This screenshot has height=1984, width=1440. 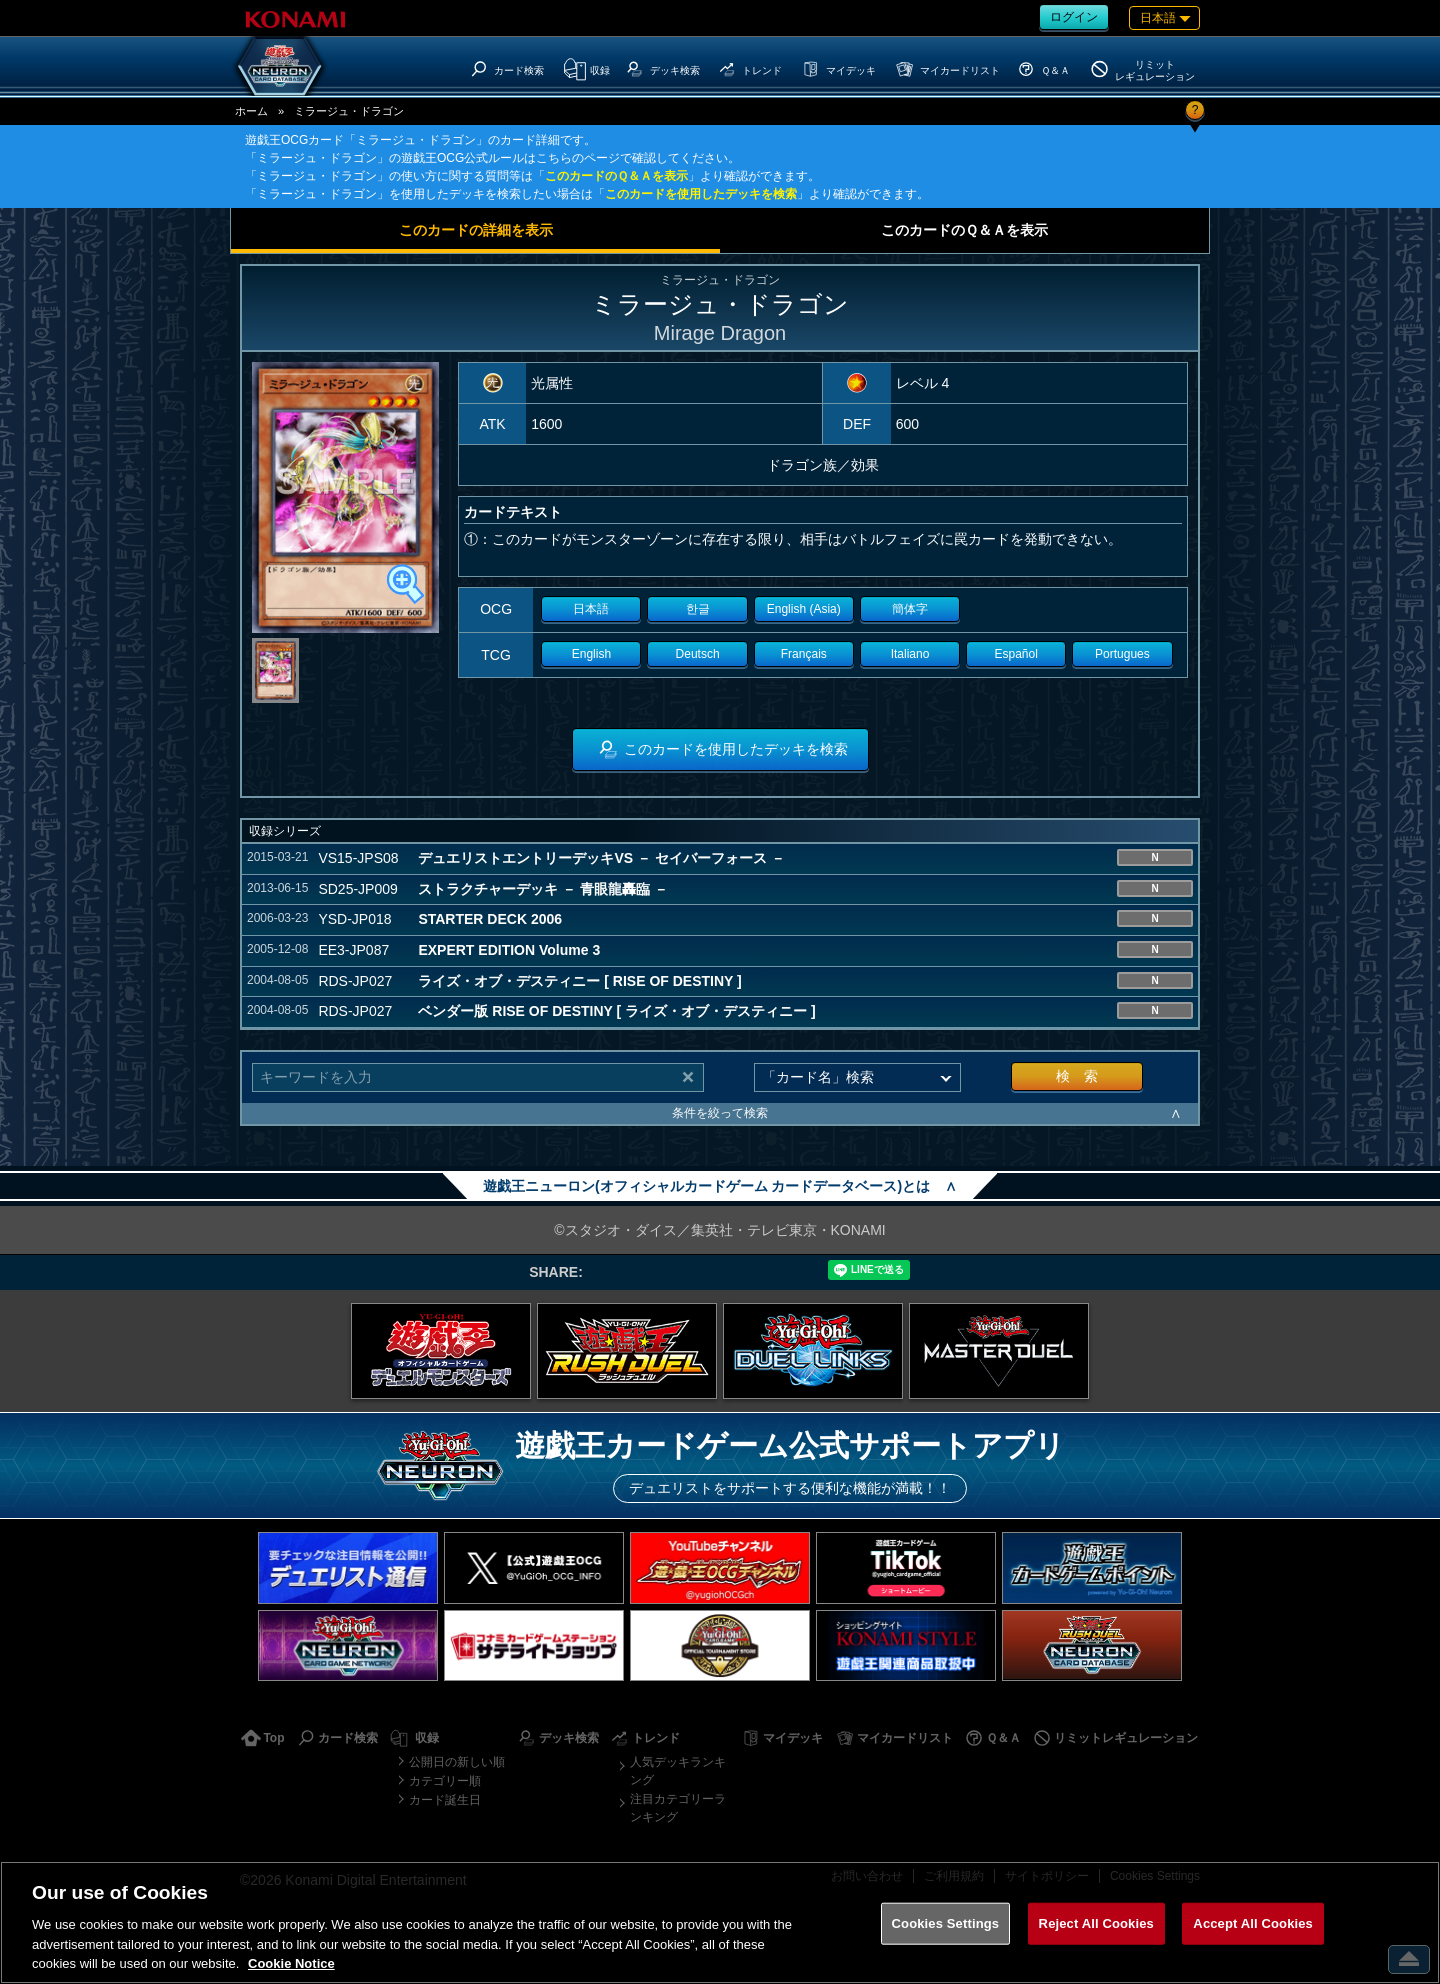 I want to click on 注目カテゴリーランキング, so click(x=678, y=1808).